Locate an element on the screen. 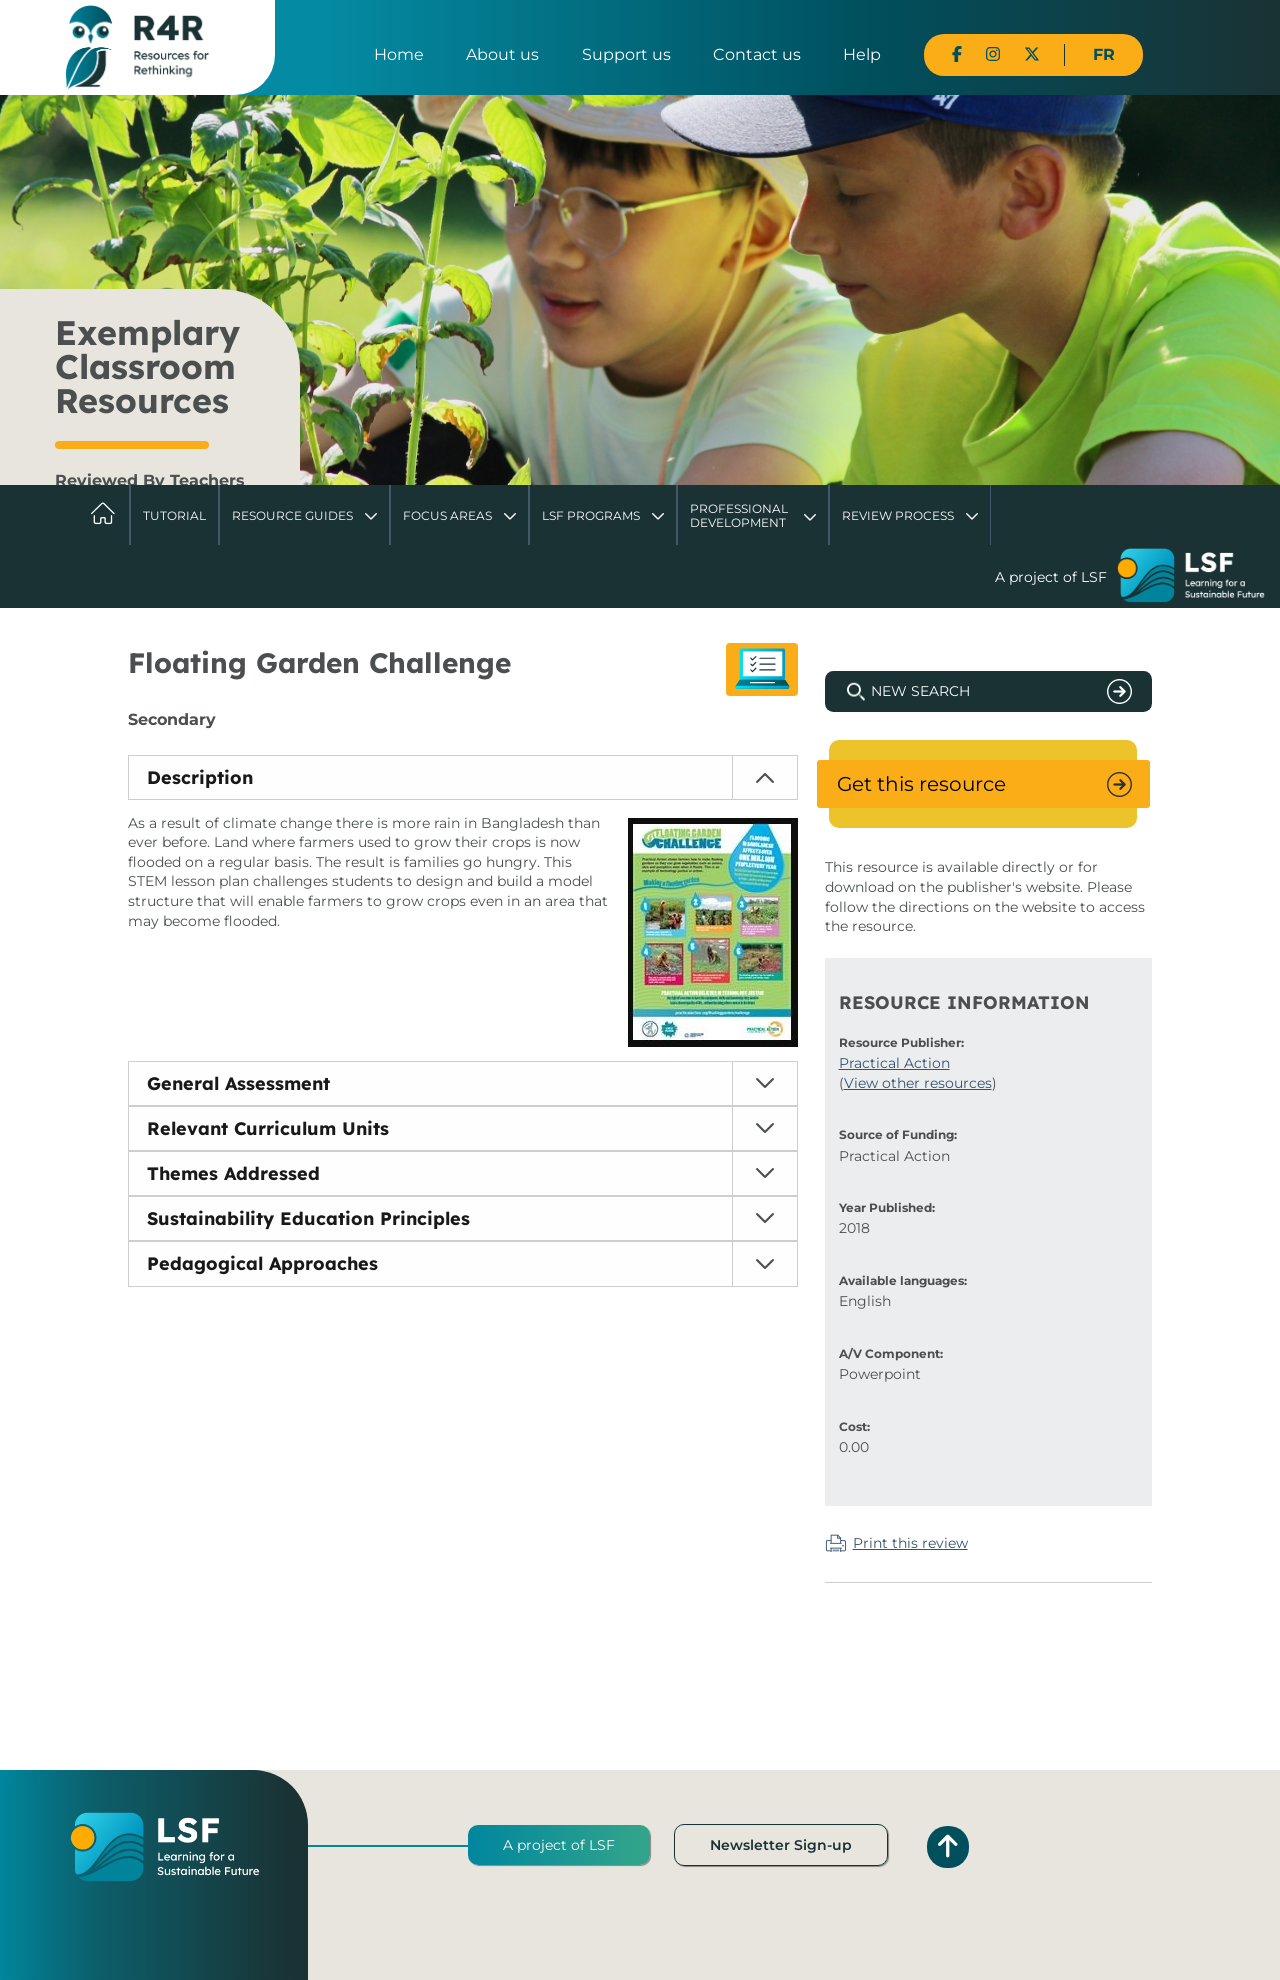 Image resolution: width=1280 pixels, height=1980 pixels. Pedagogical Approaches is located at coordinates (262, 1263).